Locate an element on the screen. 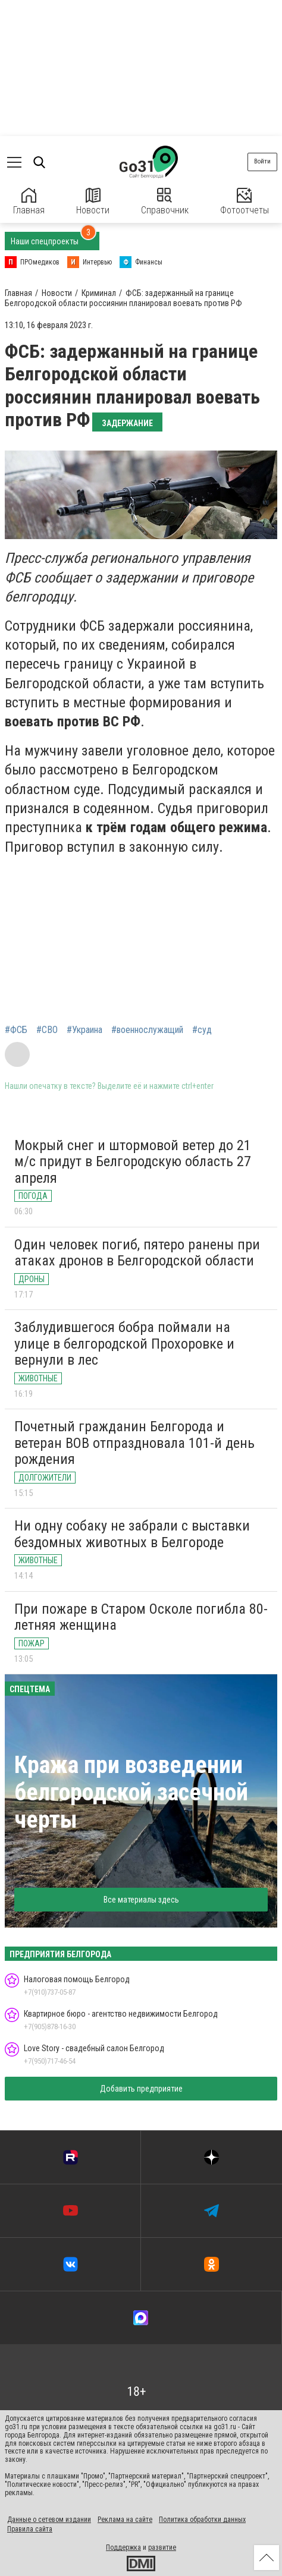 Image resolution: width=282 pixels, height=2576 pixels. Мокрый снег и штормовой ветер до 21 м/с придут в Белгородскую область 27 апреля is located at coordinates (132, 1161).